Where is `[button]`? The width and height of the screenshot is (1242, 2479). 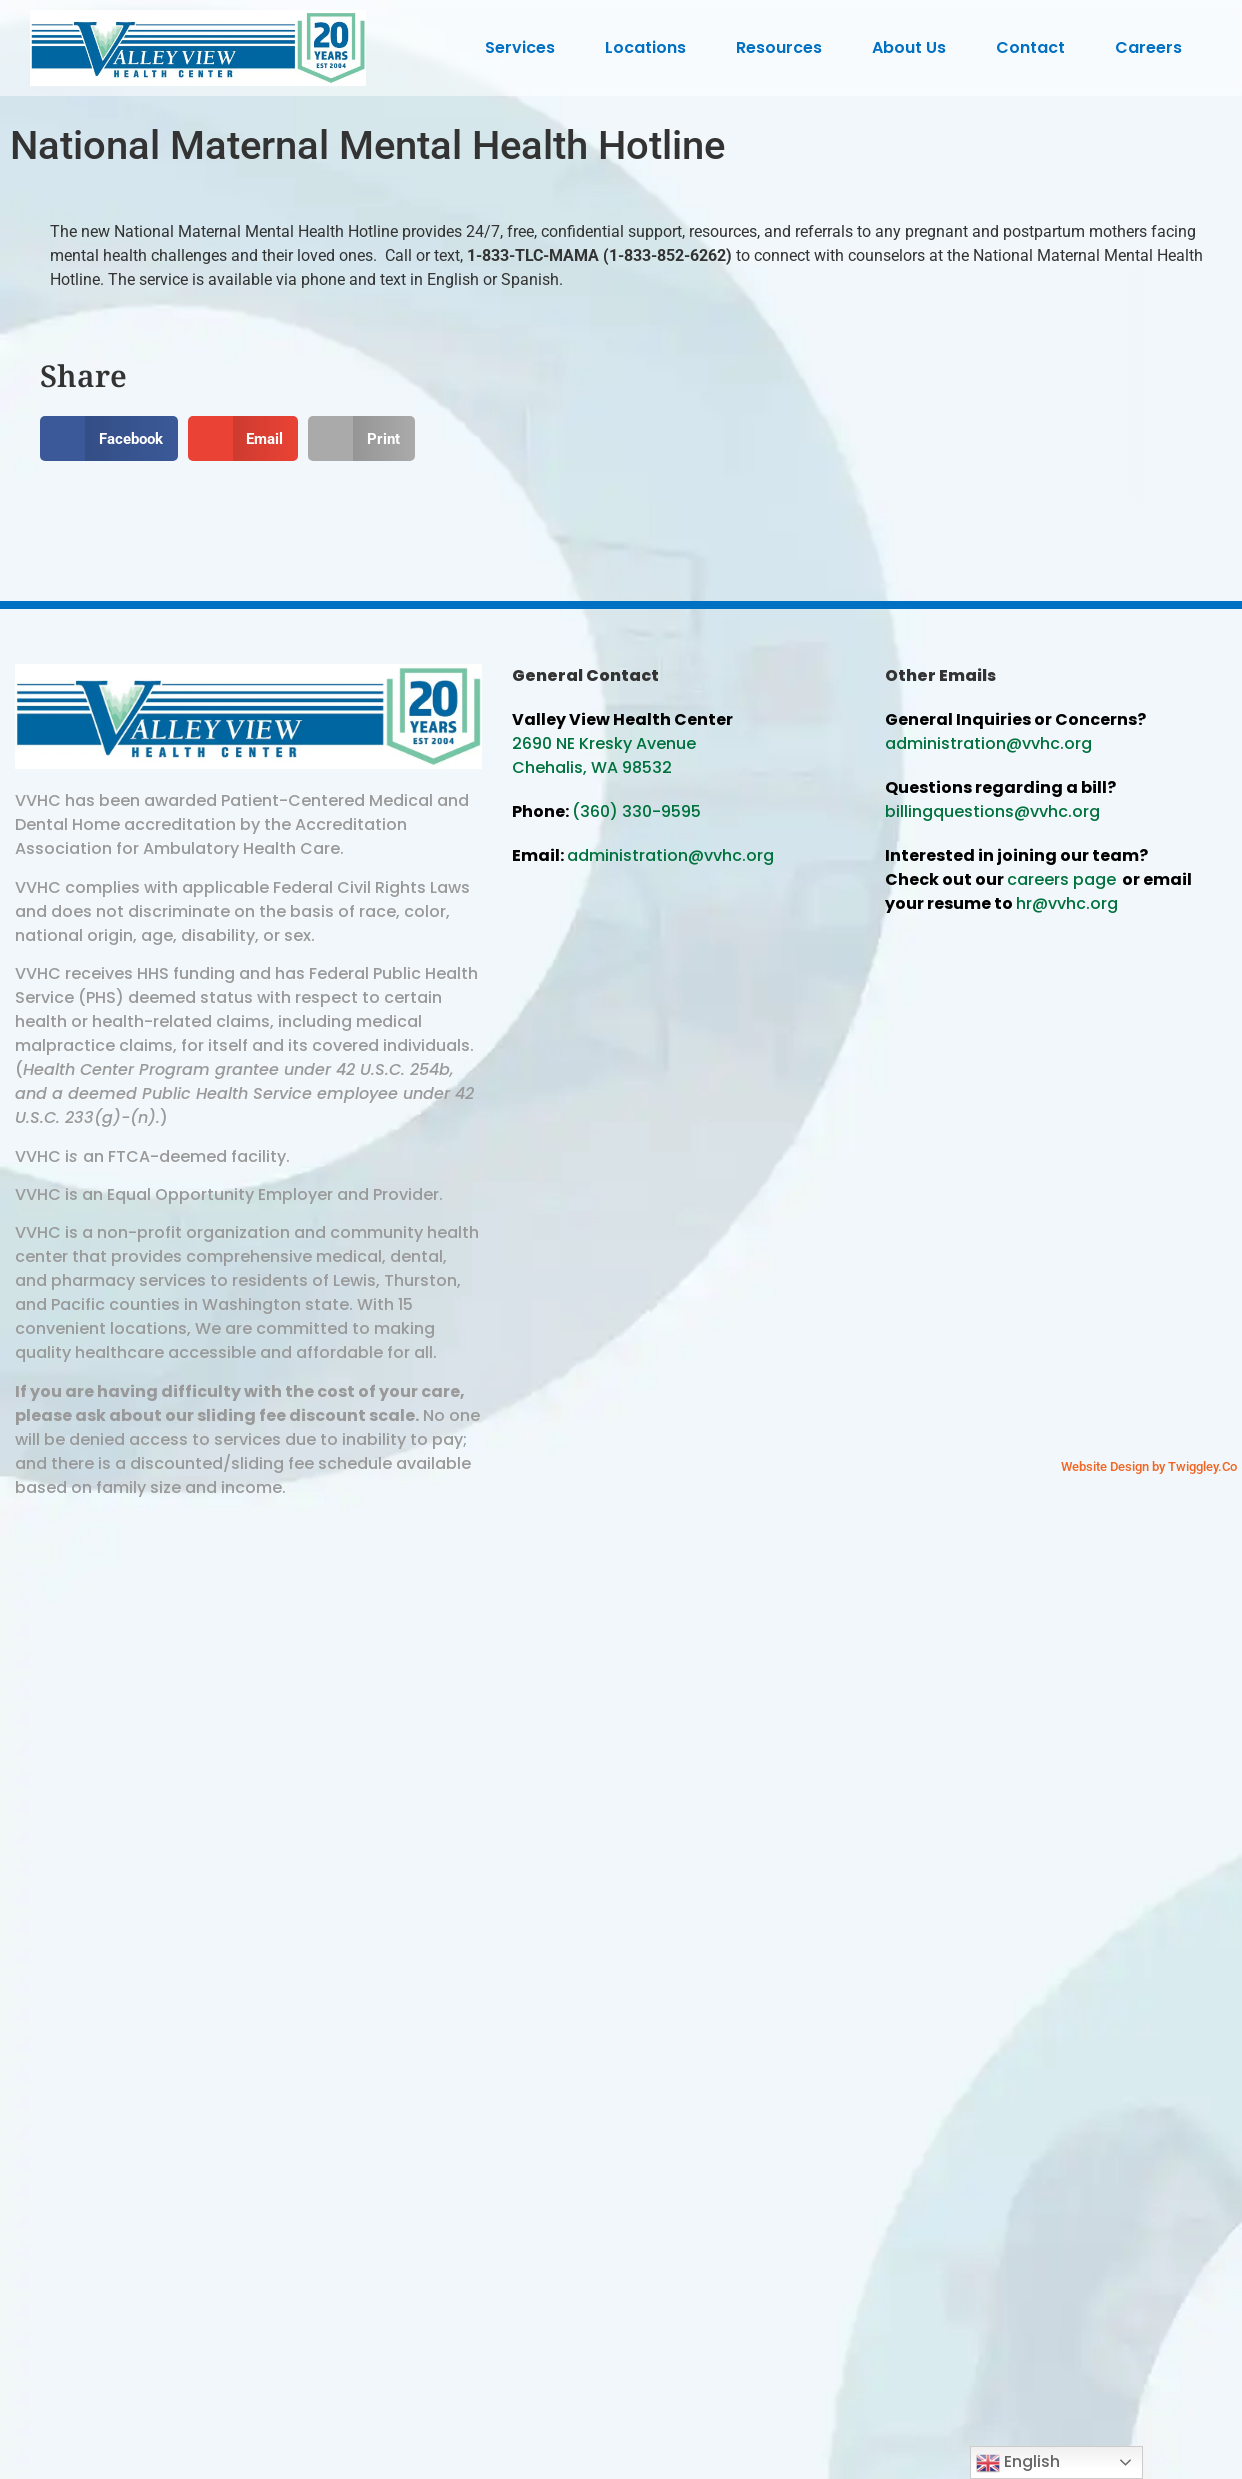
[button] is located at coordinates (109, 438).